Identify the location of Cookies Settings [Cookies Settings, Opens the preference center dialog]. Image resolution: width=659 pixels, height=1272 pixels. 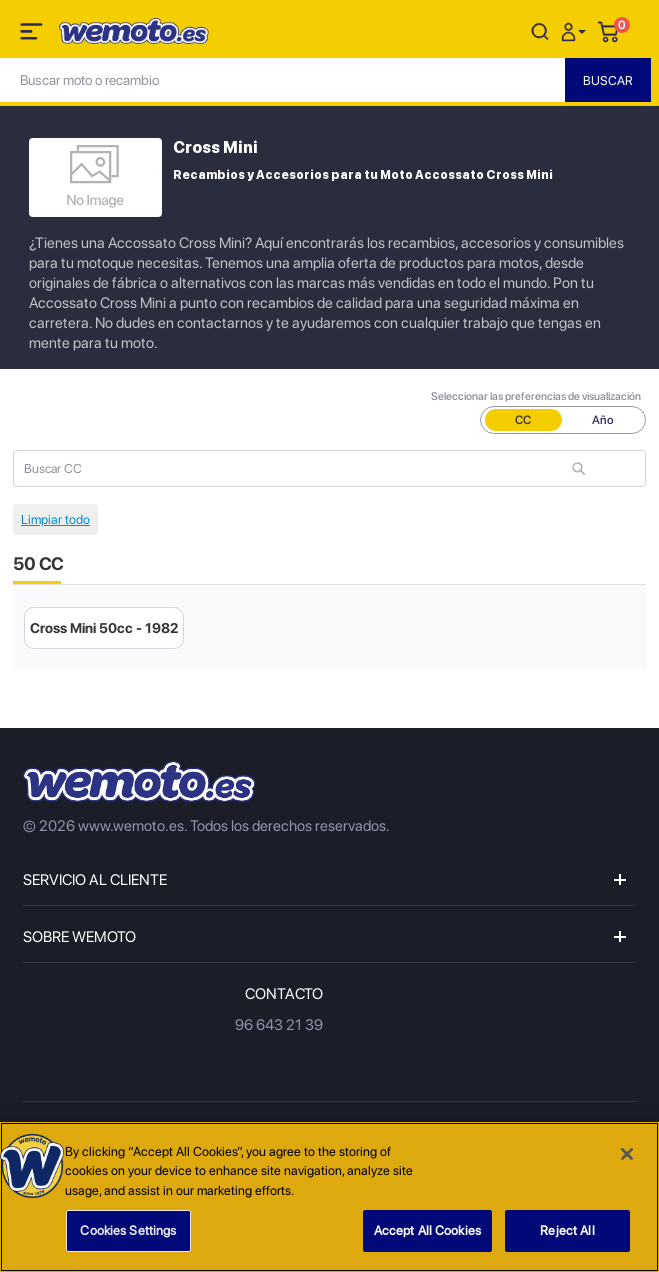
(128, 1230).